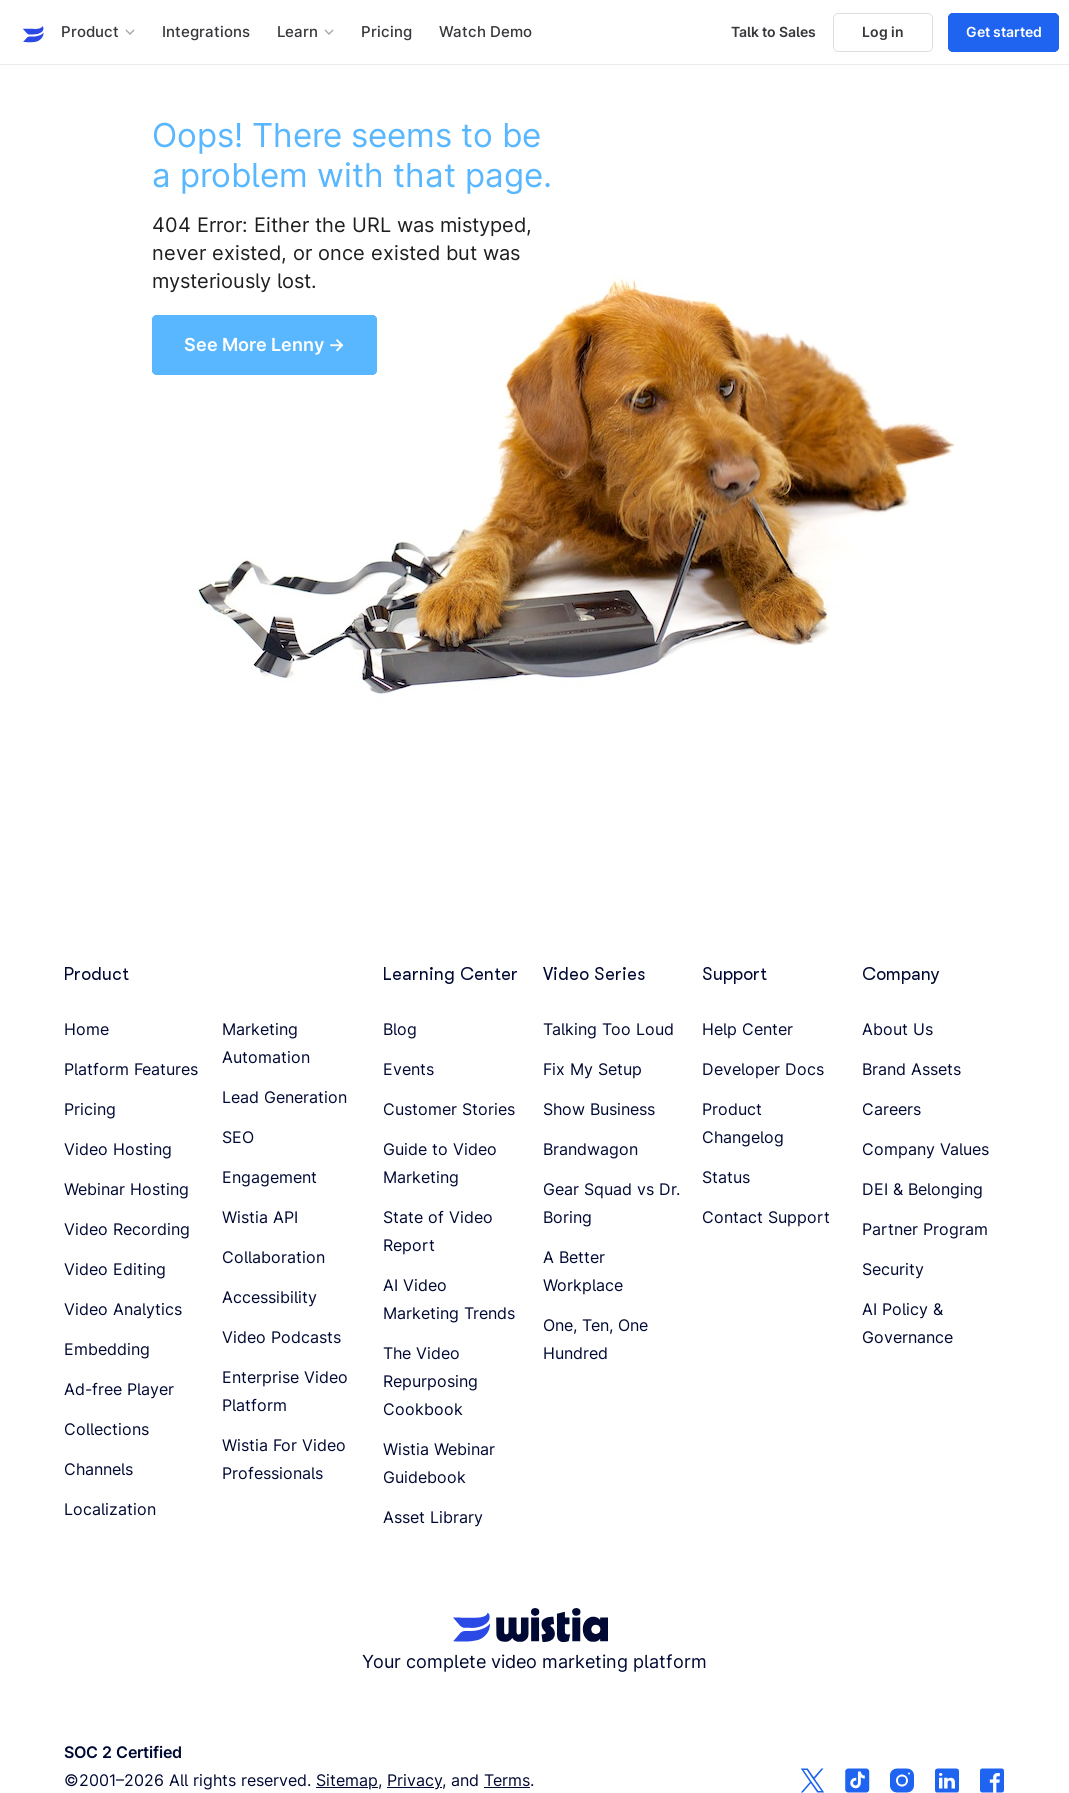 This screenshot has width=1069, height=1793. What do you see at coordinates (590, 1149) in the screenshot?
I see `Brandwagon` at bounding box center [590, 1149].